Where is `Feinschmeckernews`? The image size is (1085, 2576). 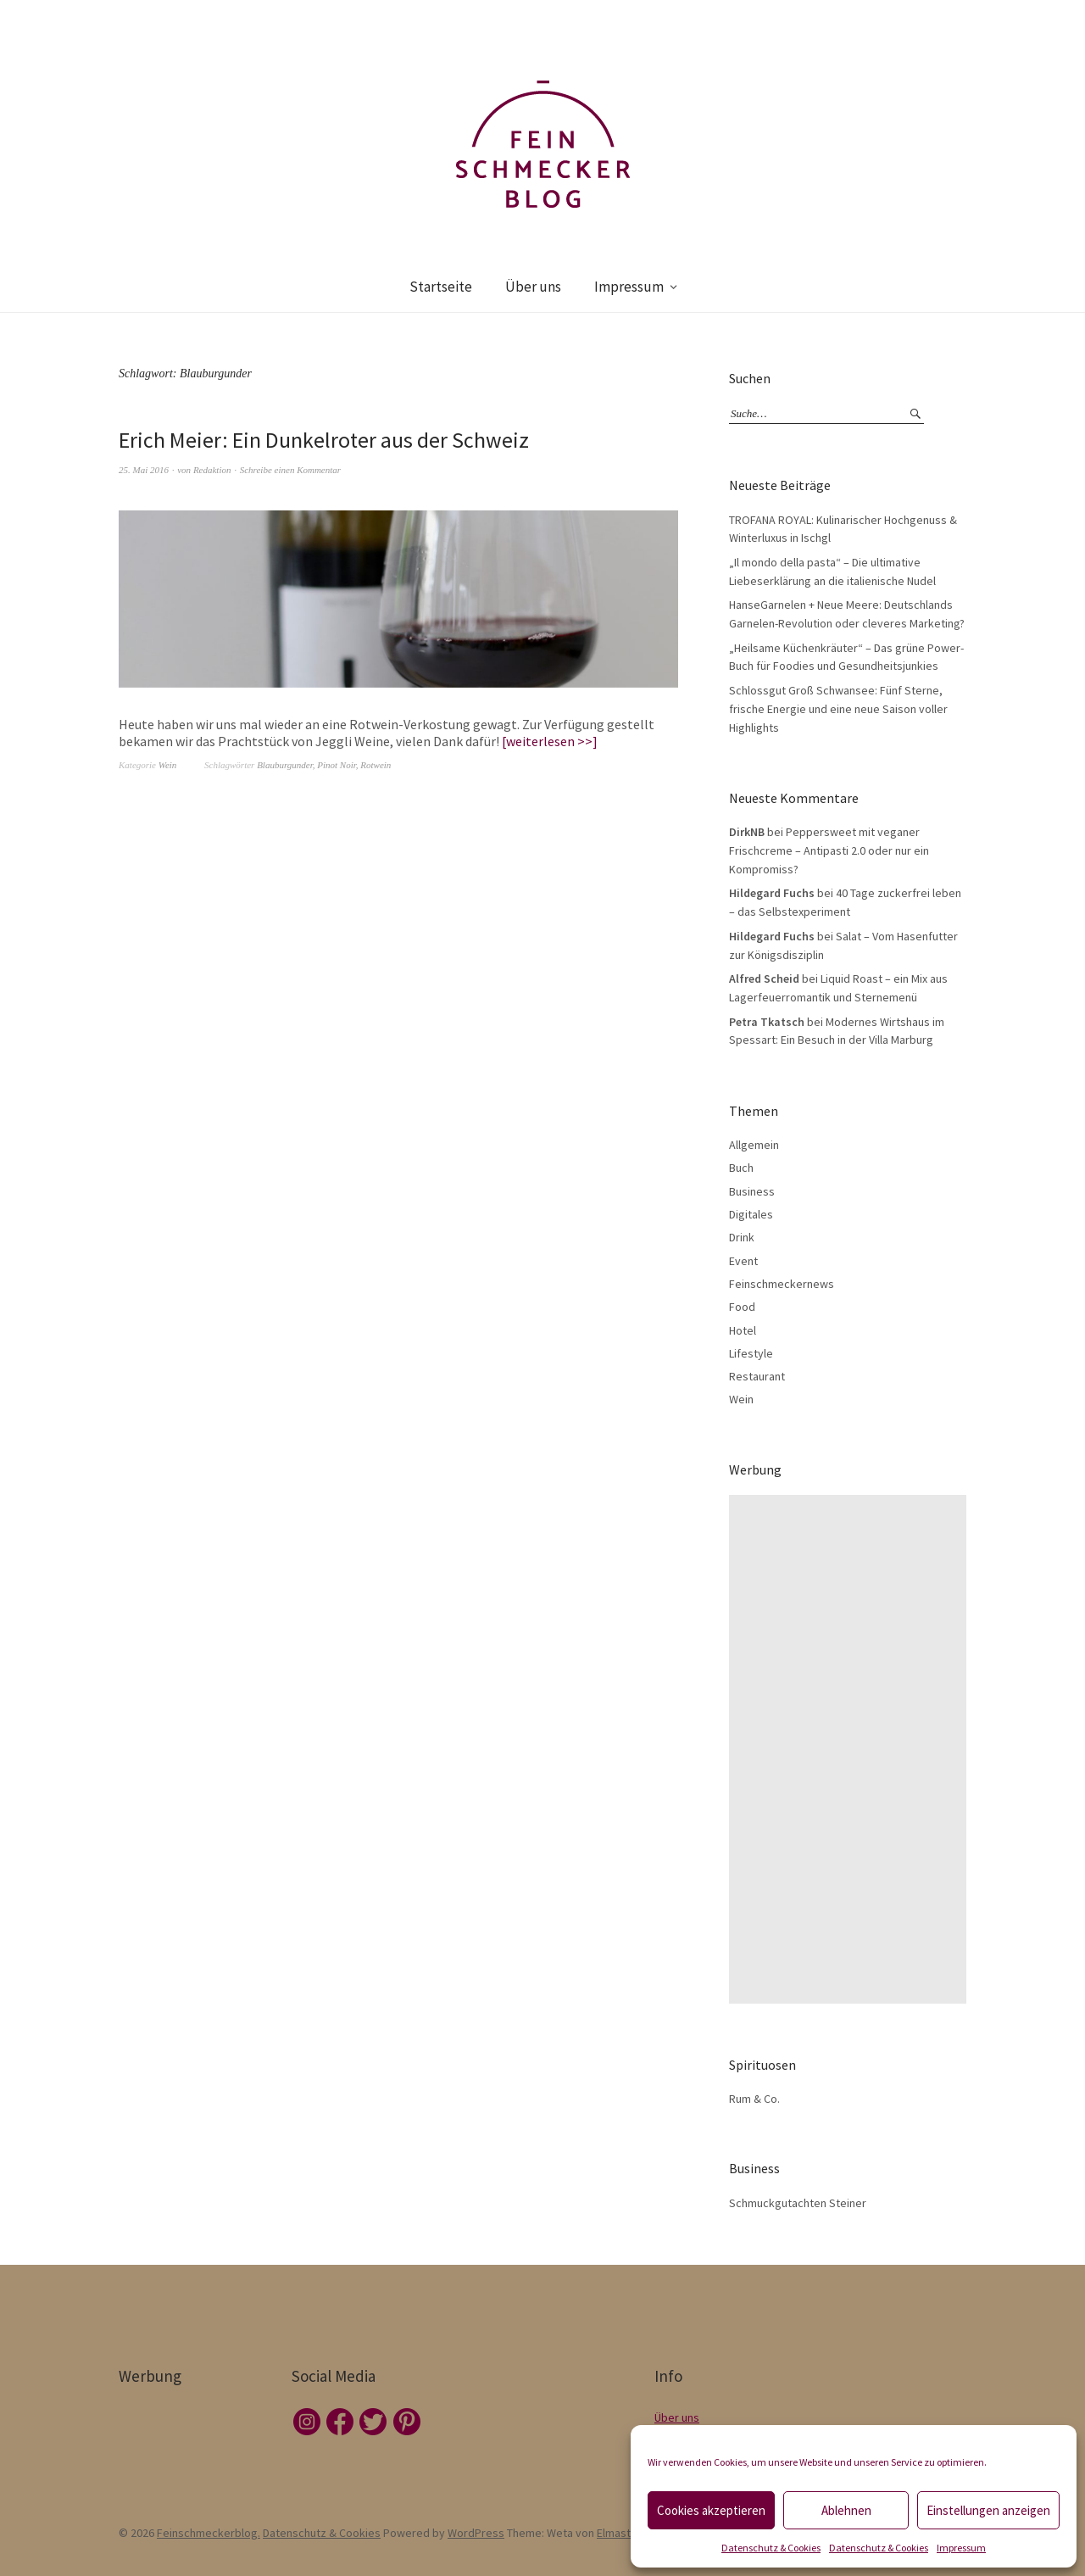 Feinschmeckernews is located at coordinates (781, 1283).